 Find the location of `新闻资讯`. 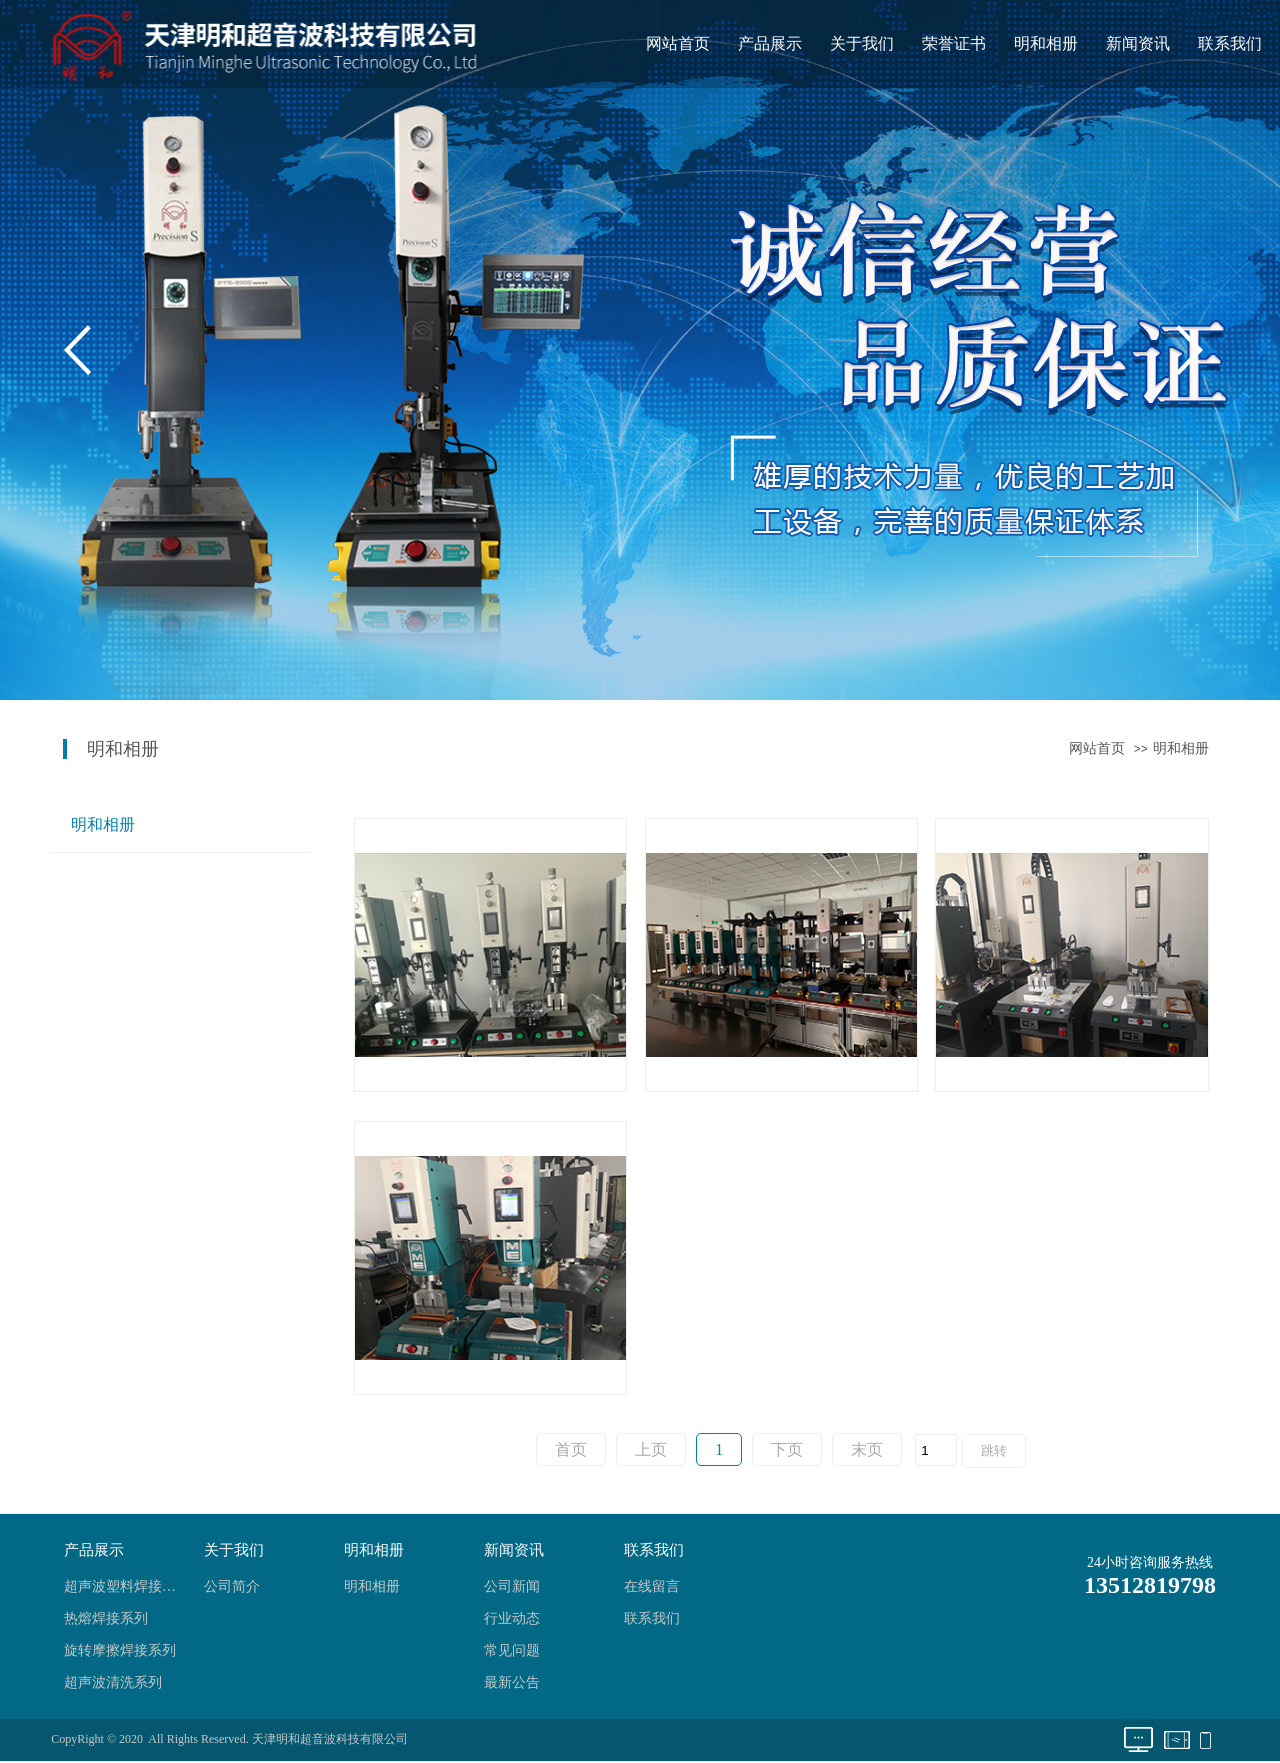

新闻资讯 is located at coordinates (1138, 43).